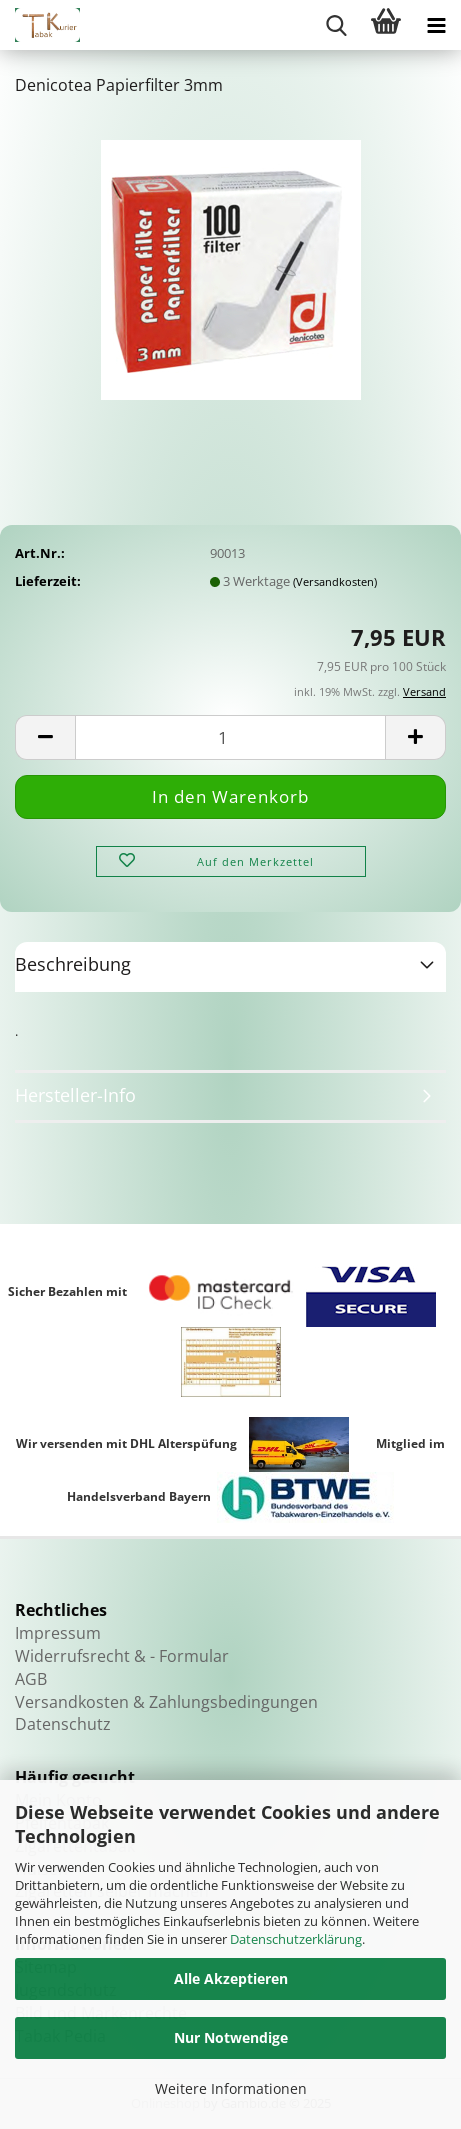 The width and height of the screenshot is (461, 2129). What do you see at coordinates (336, 25) in the screenshot?
I see `[searchbar toggle button]` at bounding box center [336, 25].